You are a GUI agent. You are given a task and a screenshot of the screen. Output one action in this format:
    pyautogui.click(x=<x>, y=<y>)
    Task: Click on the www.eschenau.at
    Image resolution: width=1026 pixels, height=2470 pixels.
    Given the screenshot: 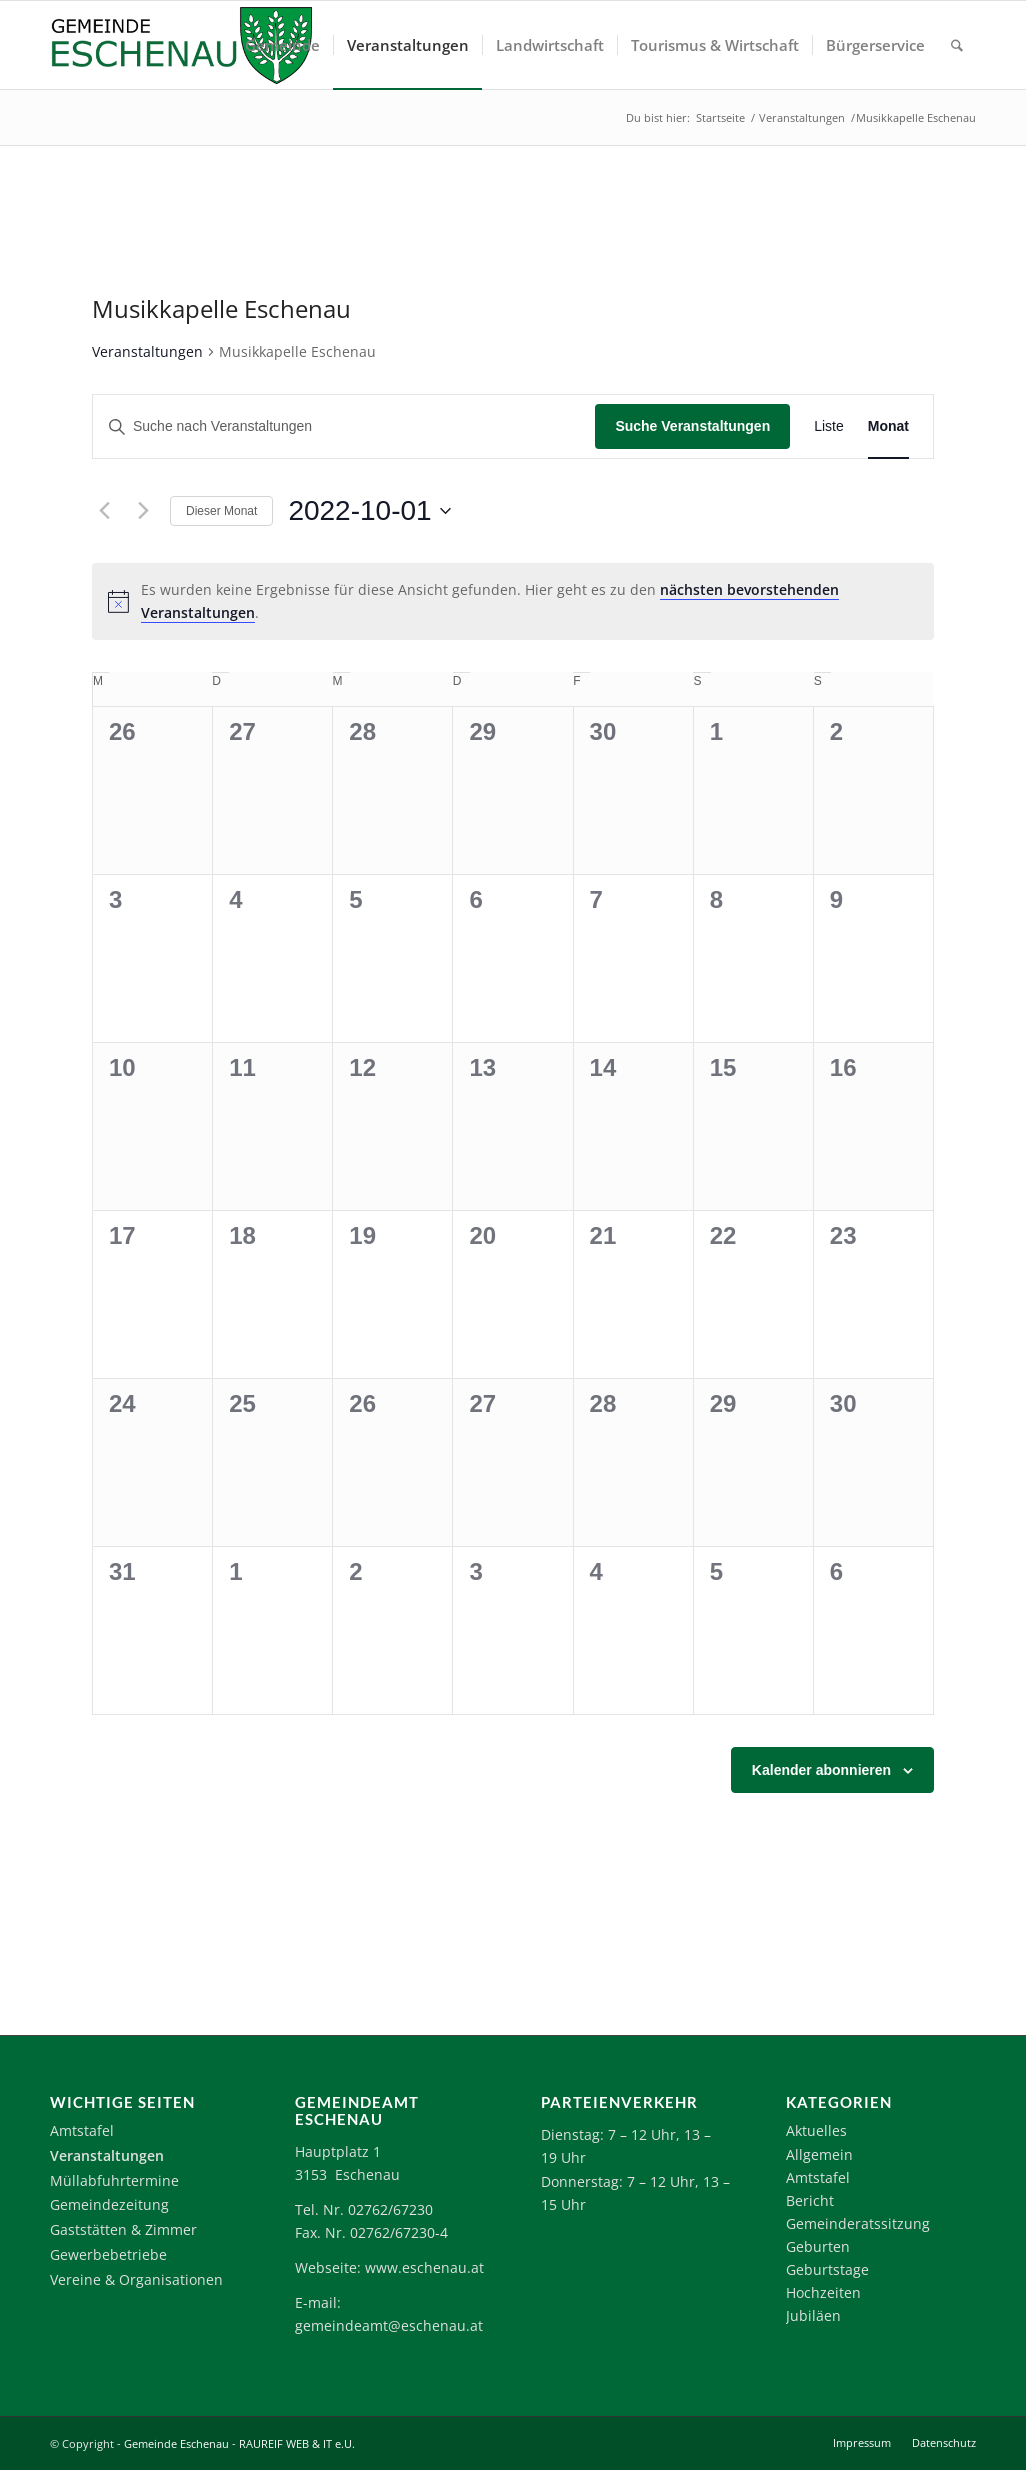 What is the action you would take?
    pyautogui.click(x=424, y=2267)
    